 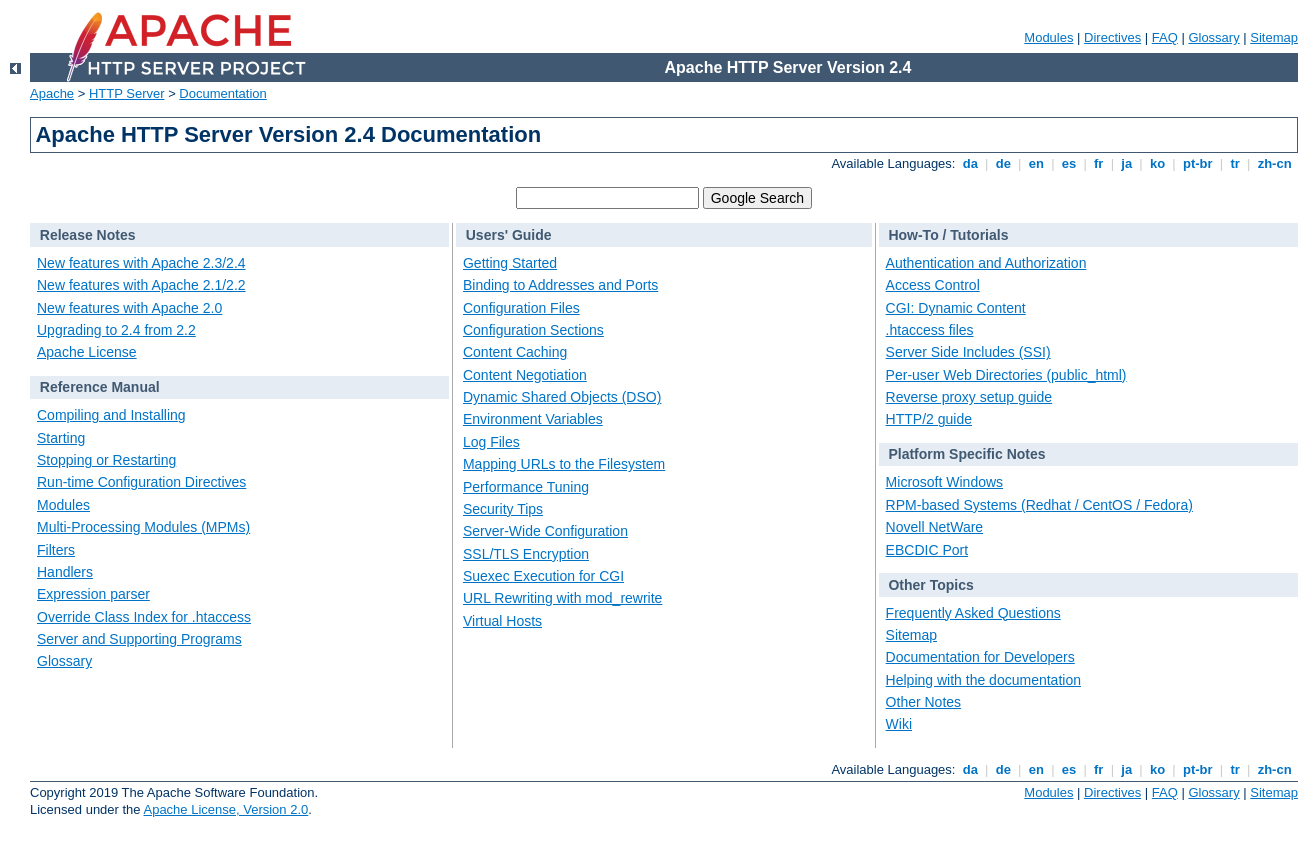 What do you see at coordinates (515, 352) in the screenshot?
I see `Content Caching` at bounding box center [515, 352].